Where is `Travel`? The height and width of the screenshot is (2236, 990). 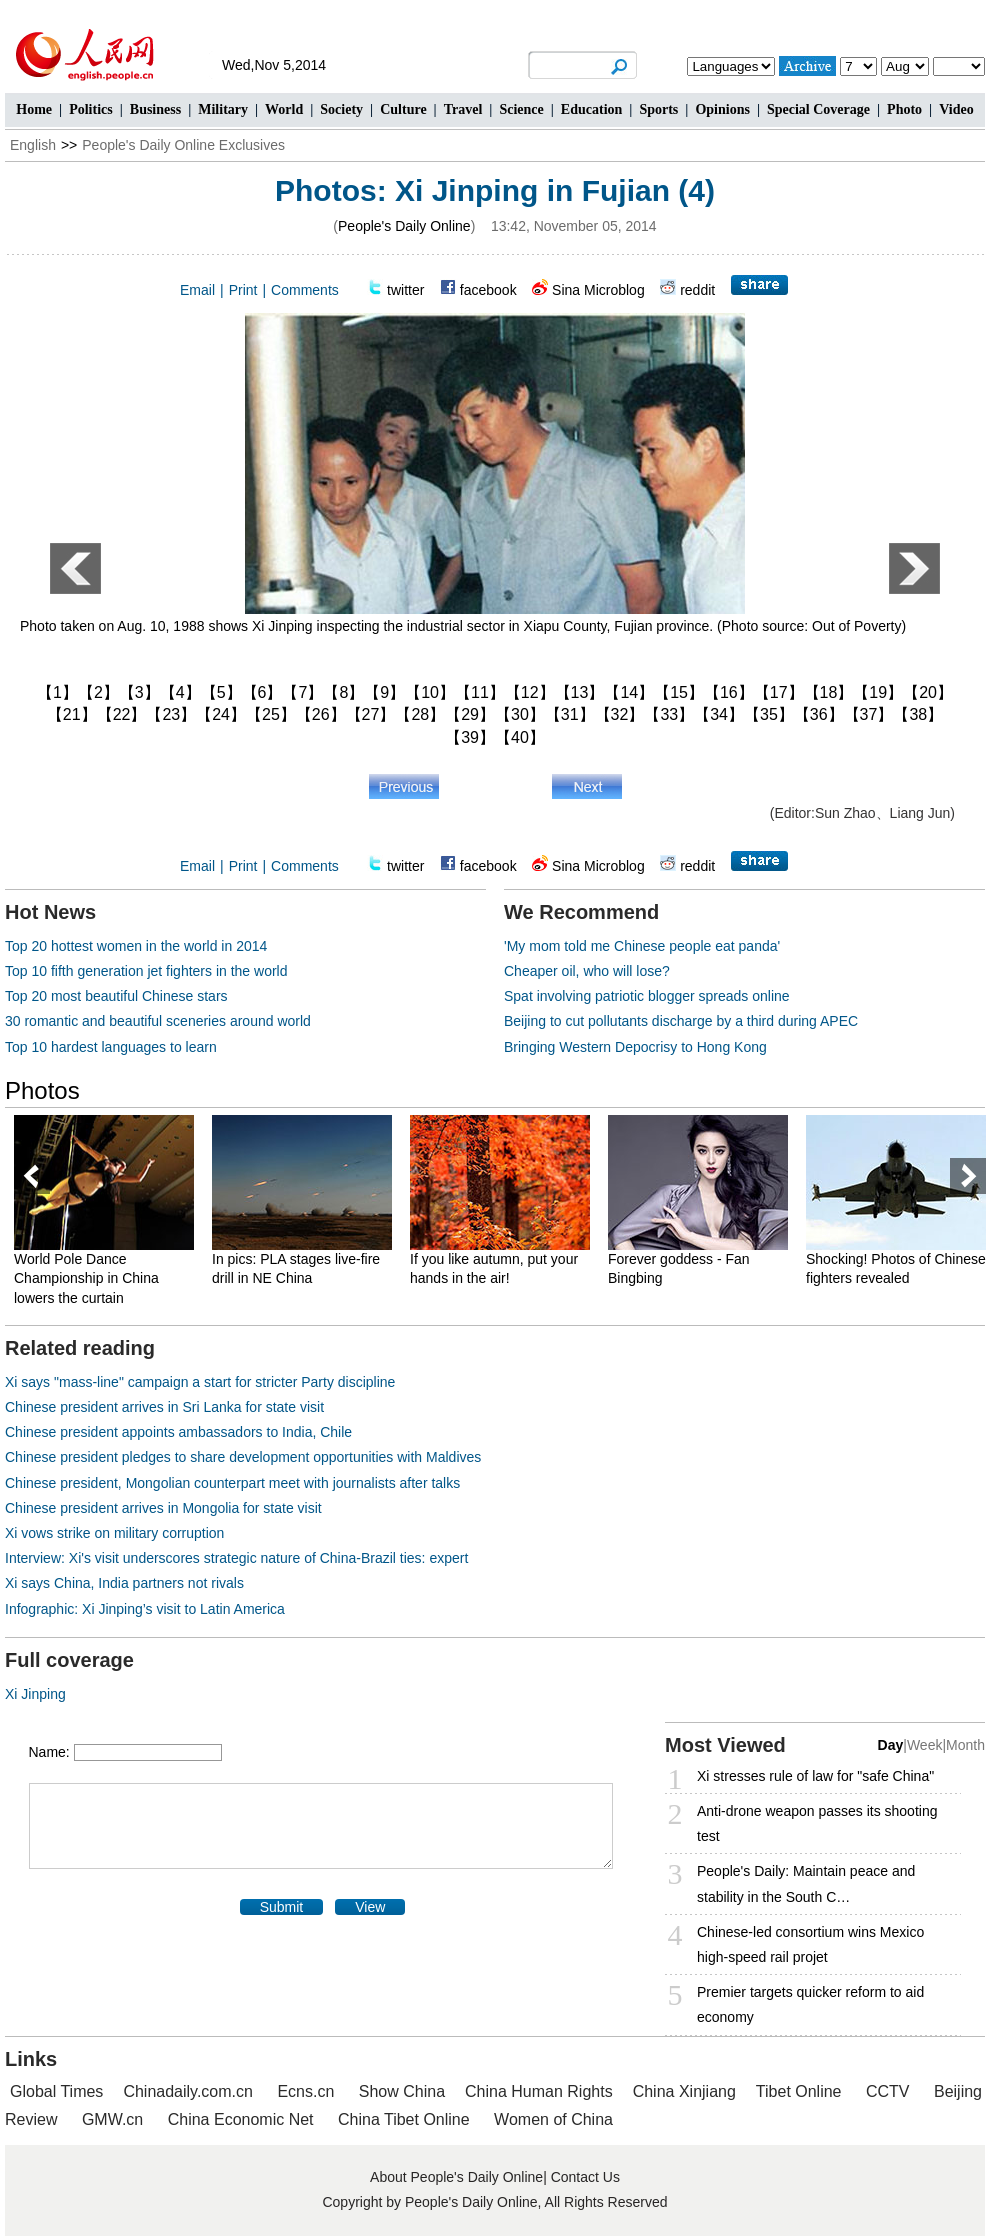 Travel is located at coordinates (463, 109).